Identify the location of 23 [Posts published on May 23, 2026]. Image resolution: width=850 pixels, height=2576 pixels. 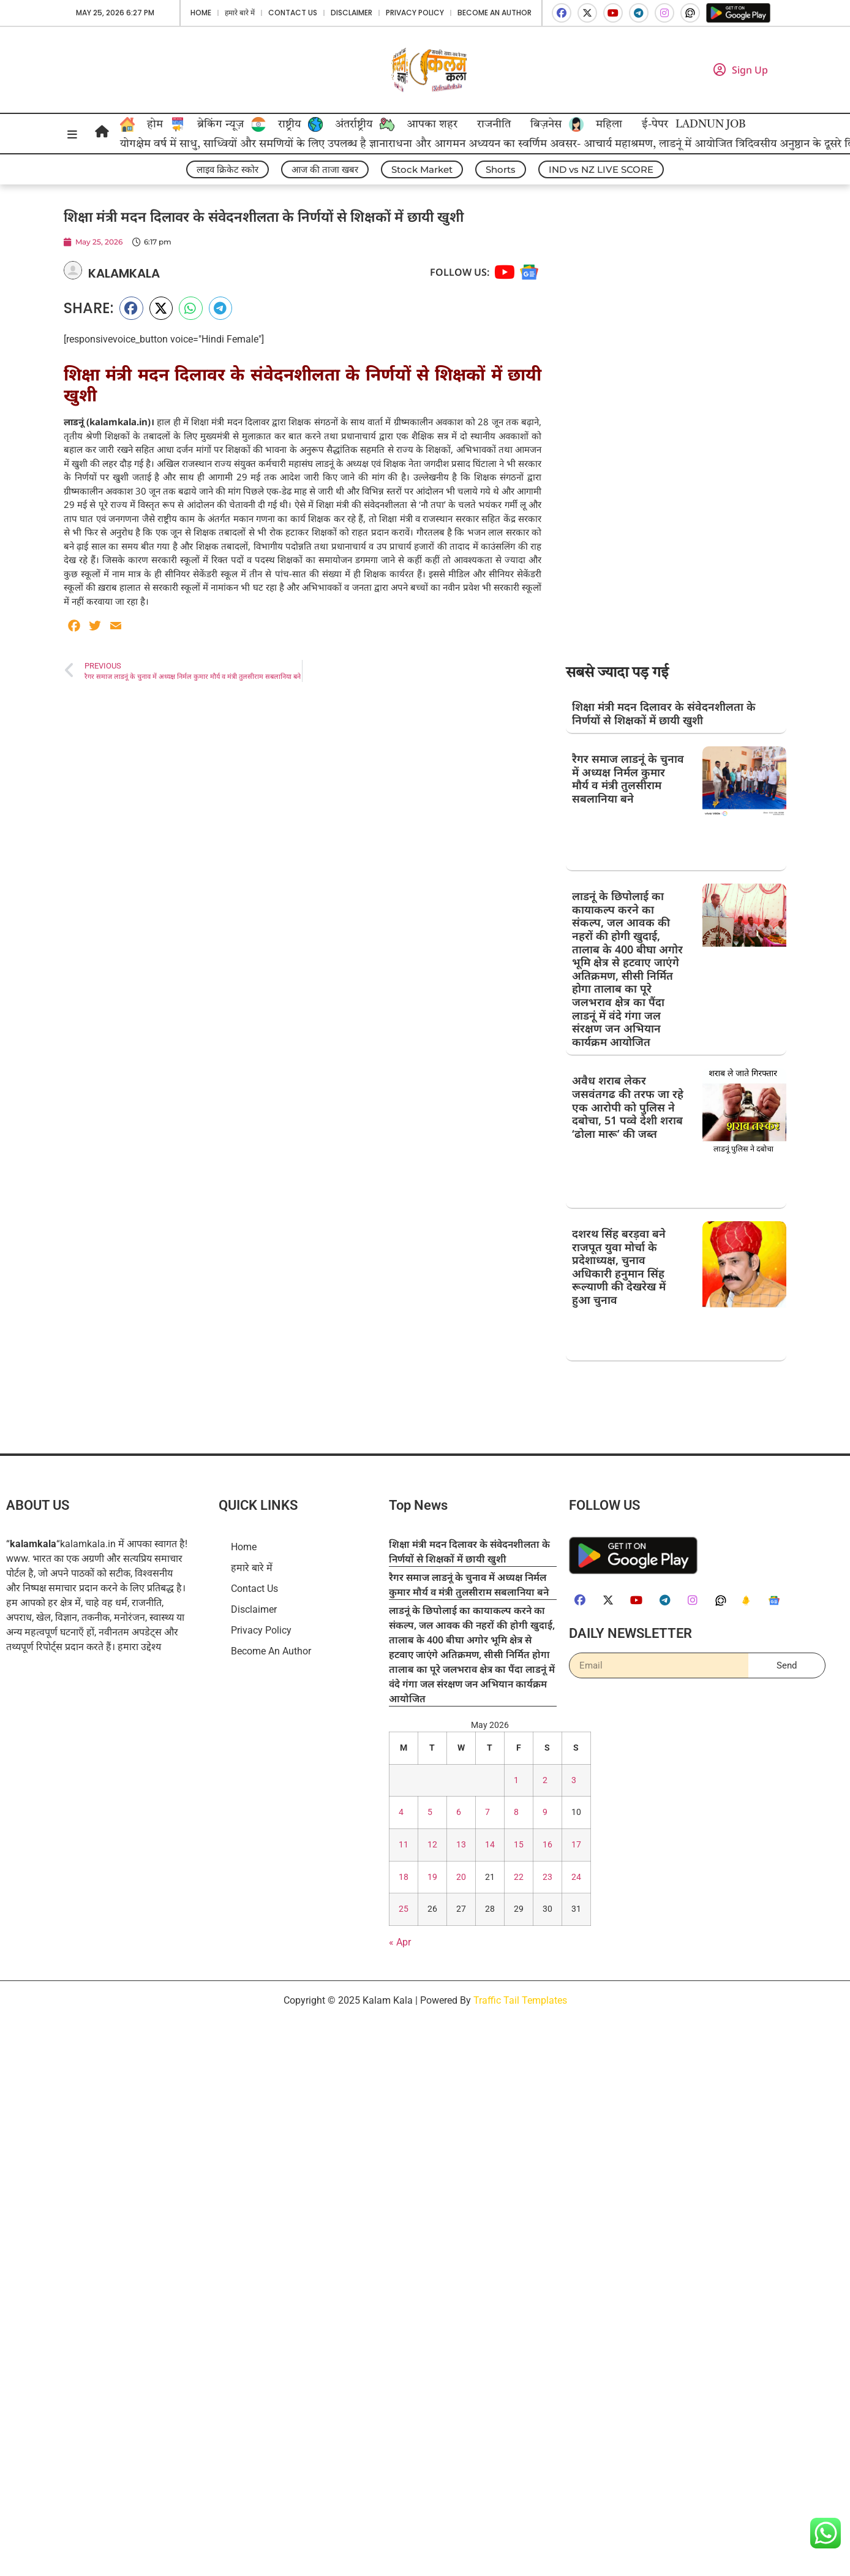
(547, 1877).